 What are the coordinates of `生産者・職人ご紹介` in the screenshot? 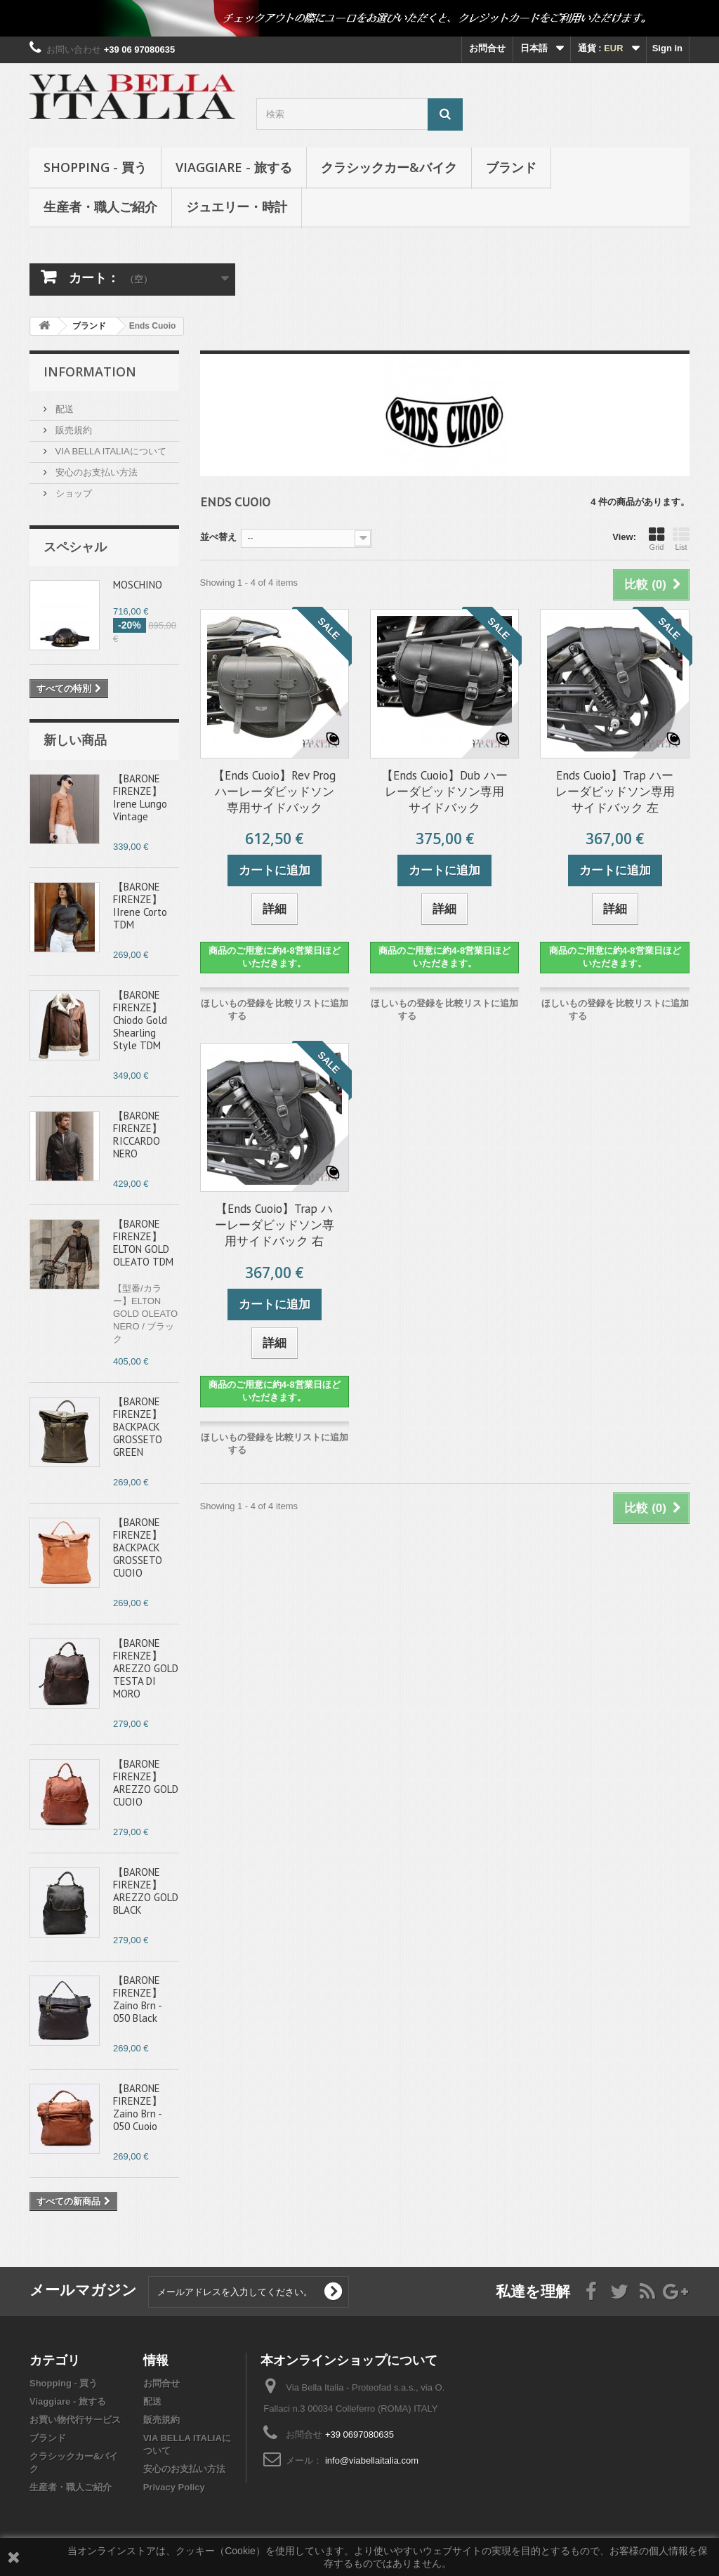 It's located at (100, 206).